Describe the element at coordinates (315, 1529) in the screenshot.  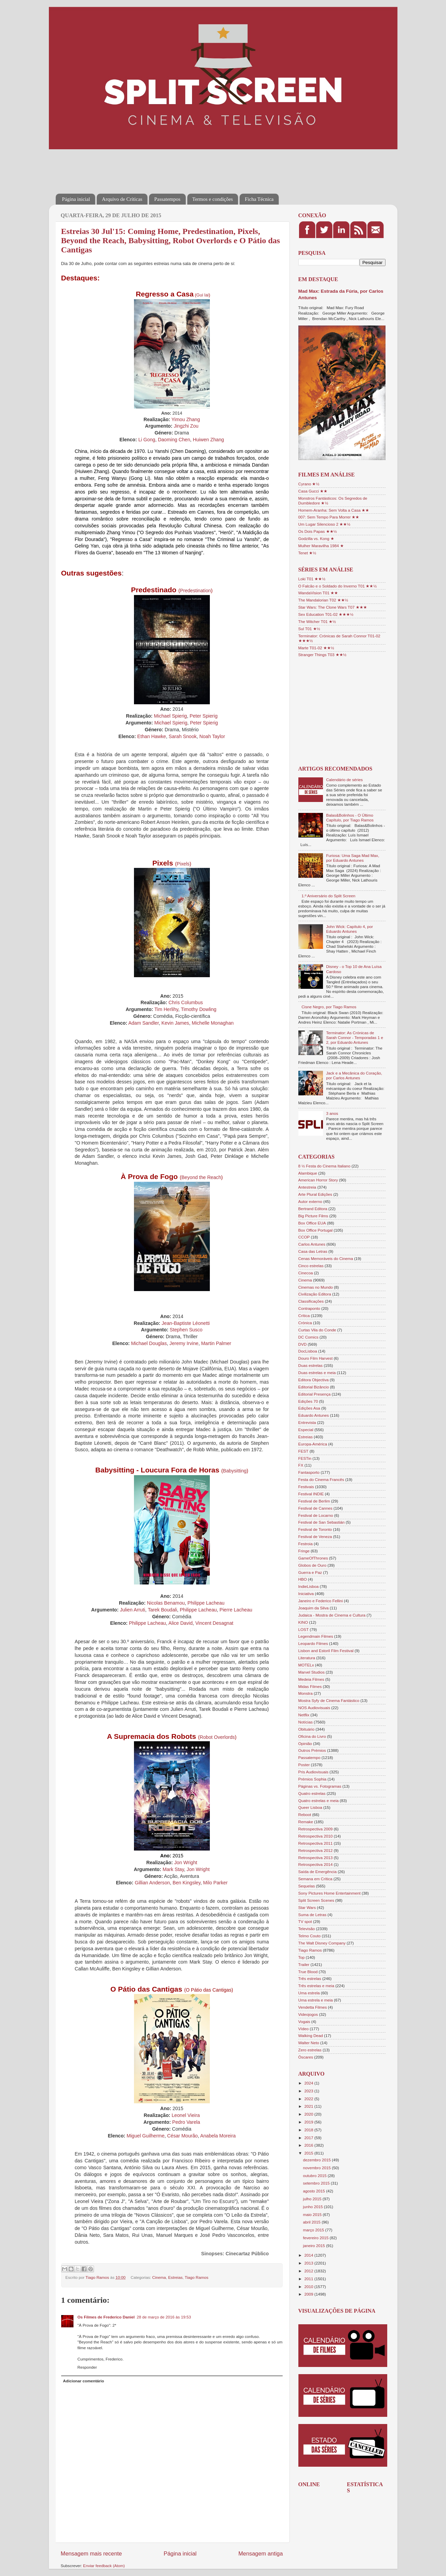
I see `Festival de Toronto` at that location.